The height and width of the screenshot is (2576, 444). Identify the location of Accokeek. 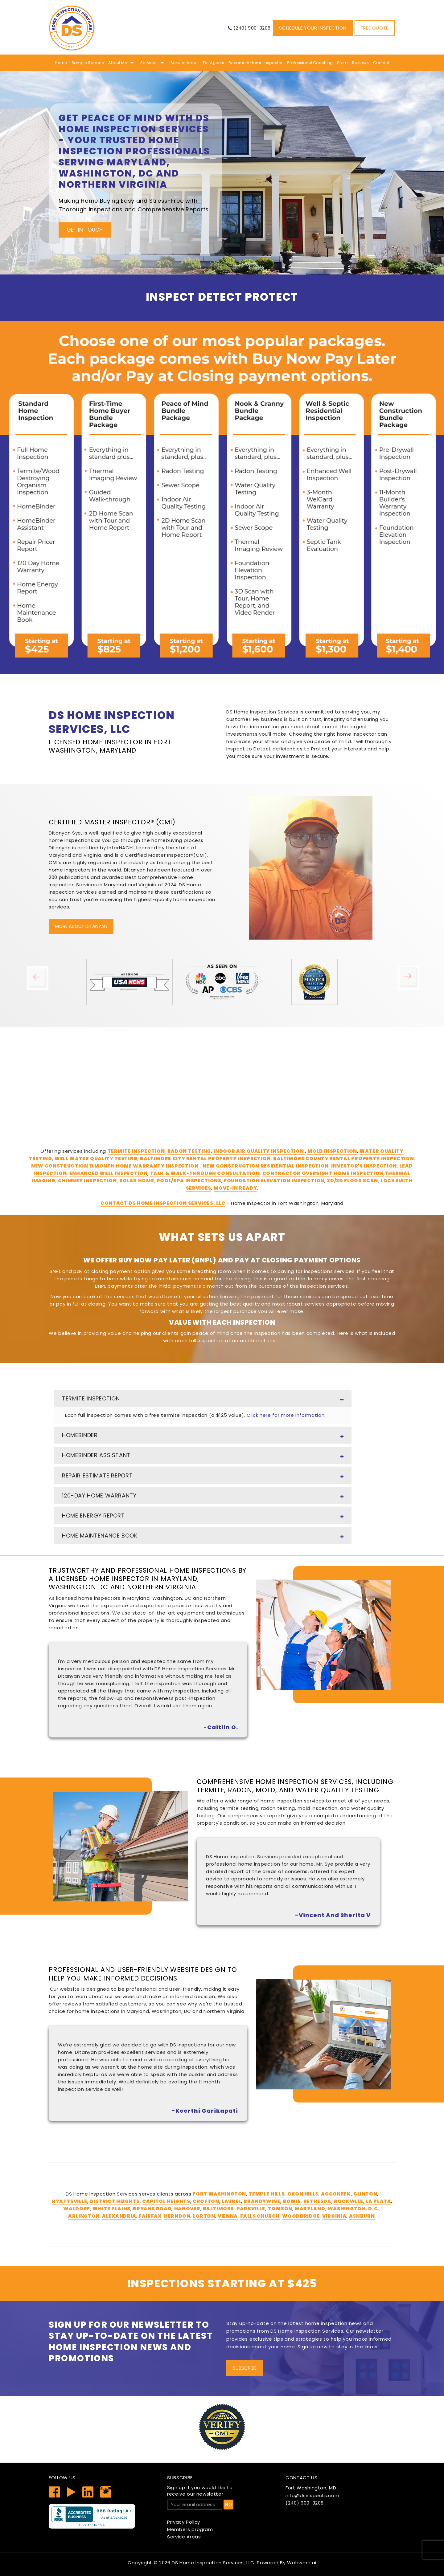
(336, 2194).